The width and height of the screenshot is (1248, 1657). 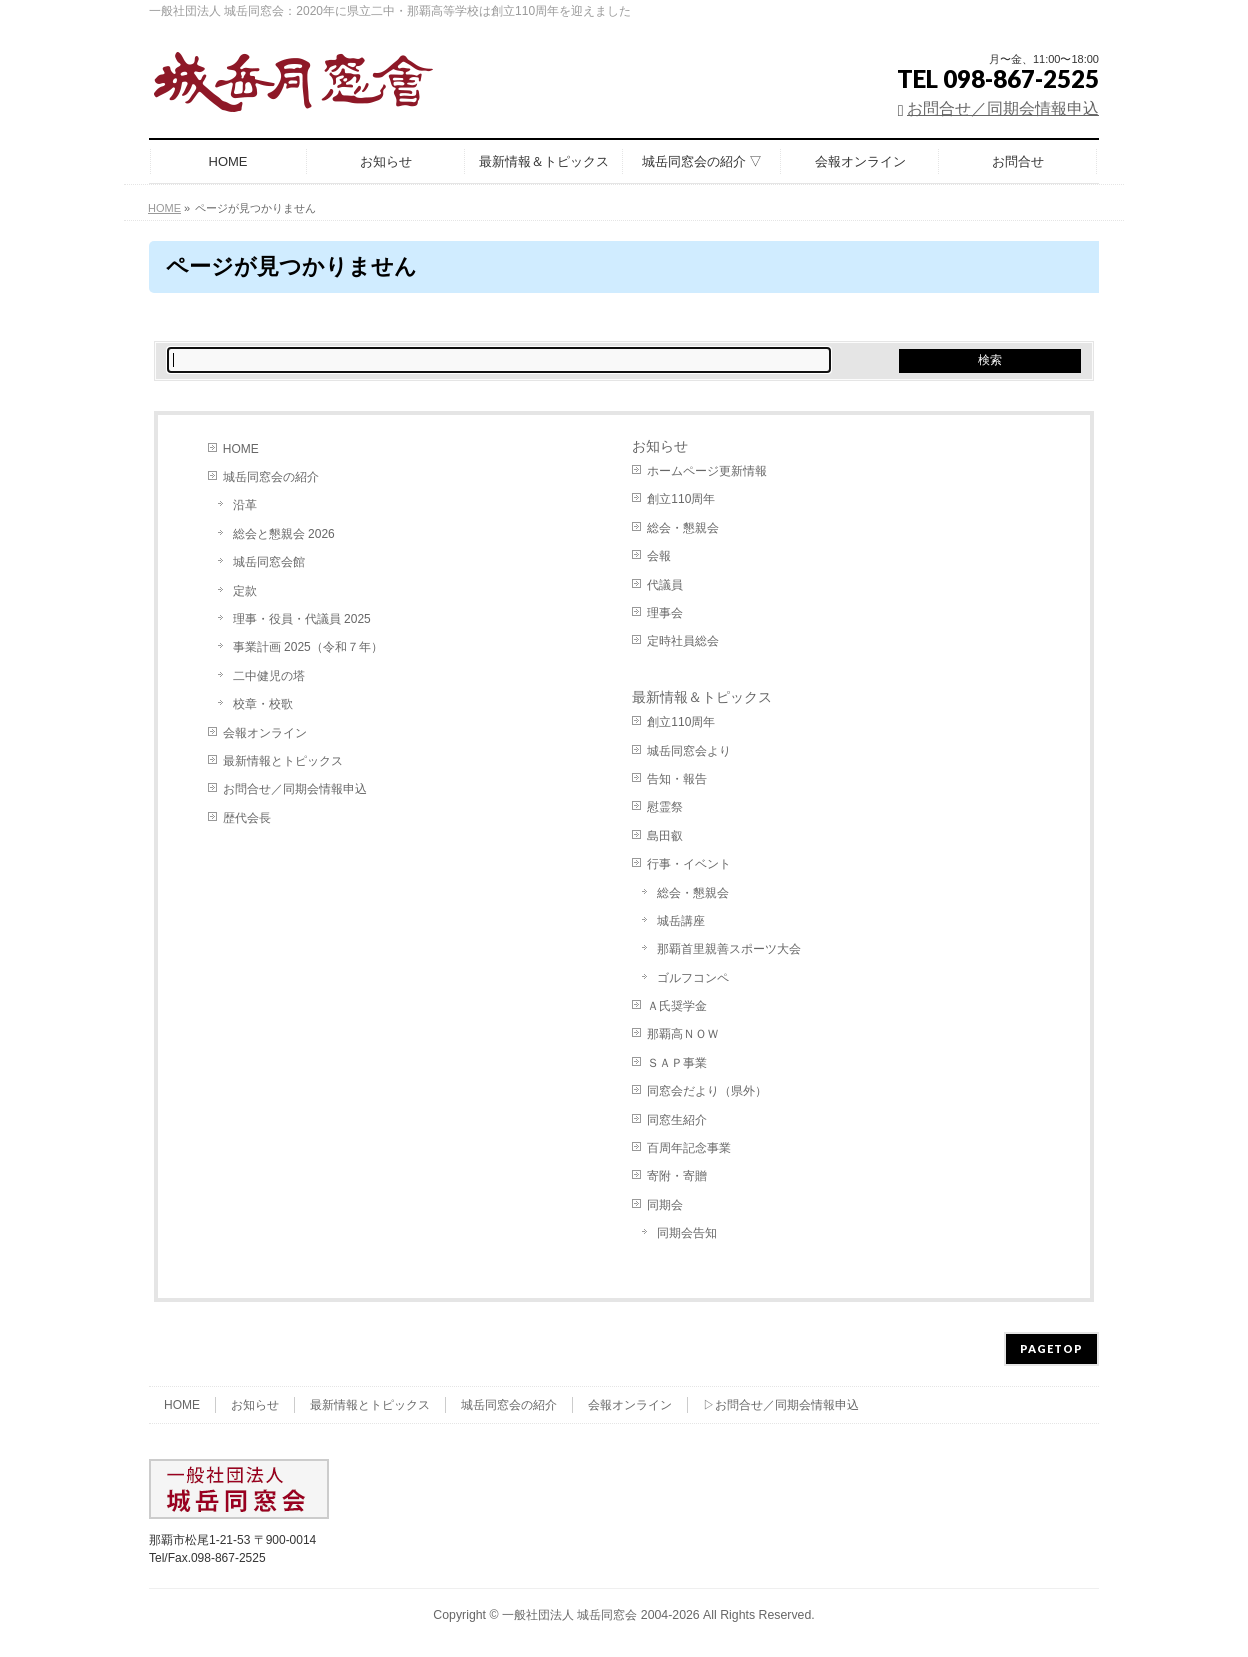 What do you see at coordinates (601, 1615) in the screenshot?
I see `一般社団法人 城岳同窓会 2004-2026` at bounding box center [601, 1615].